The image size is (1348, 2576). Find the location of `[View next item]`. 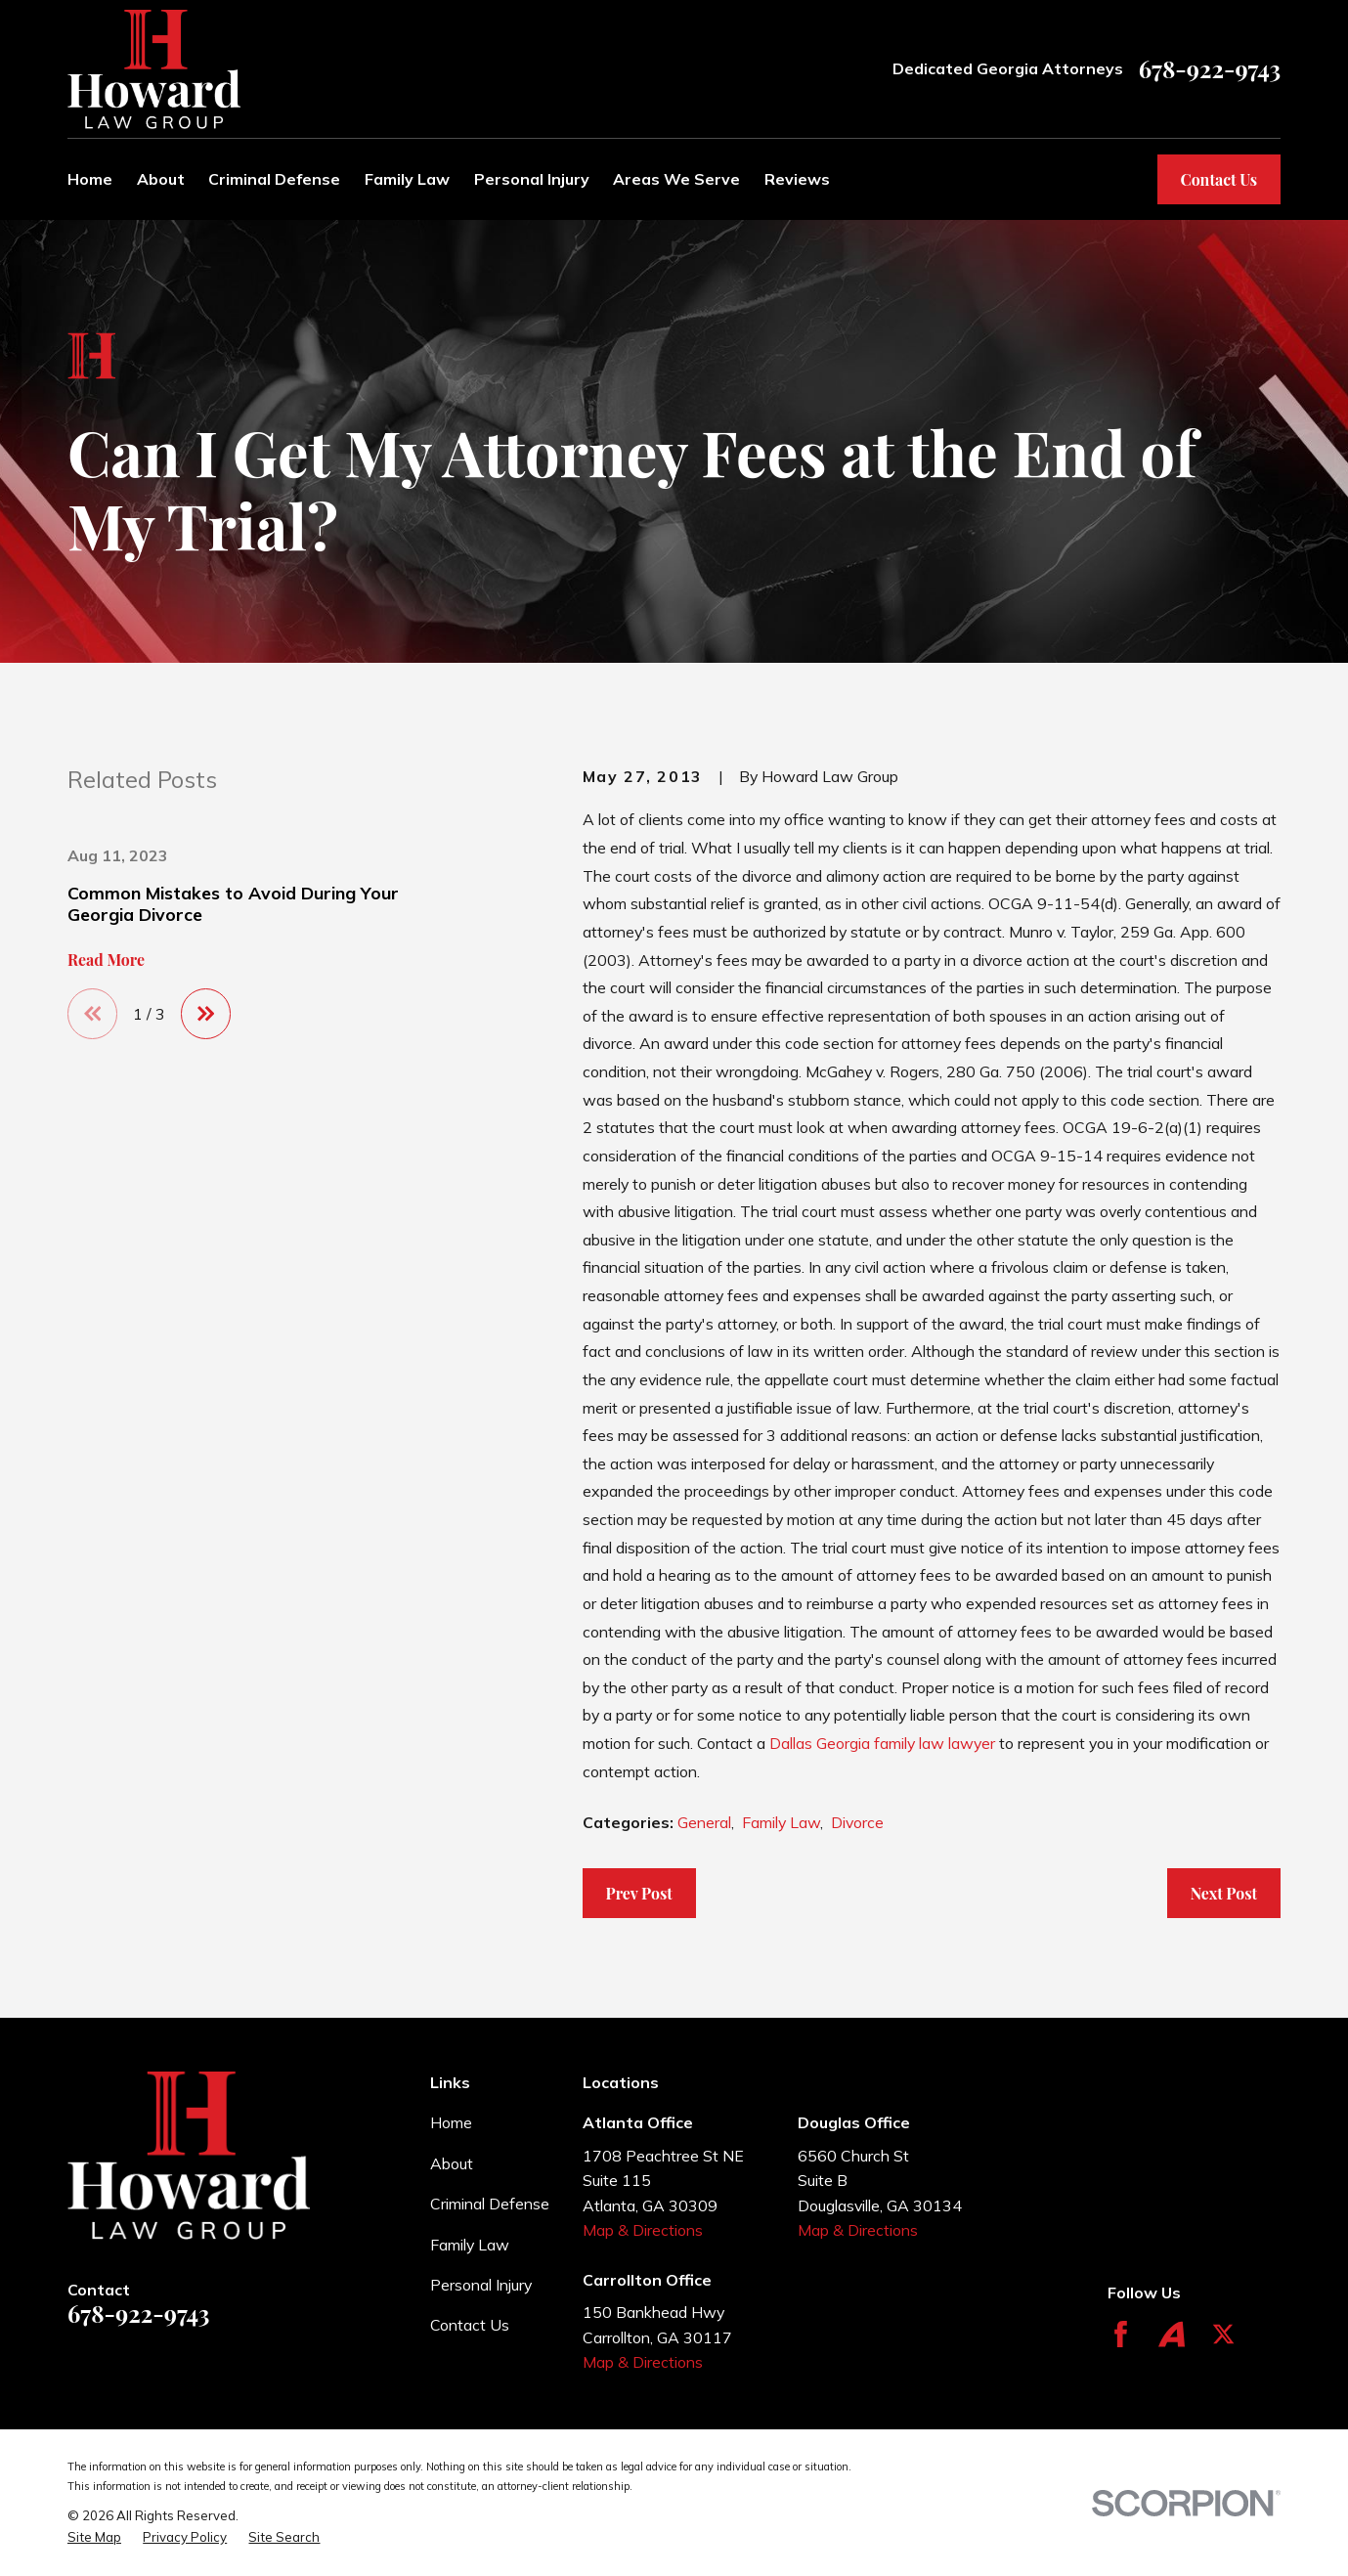

[View next item] is located at coordinates (206, 1013).